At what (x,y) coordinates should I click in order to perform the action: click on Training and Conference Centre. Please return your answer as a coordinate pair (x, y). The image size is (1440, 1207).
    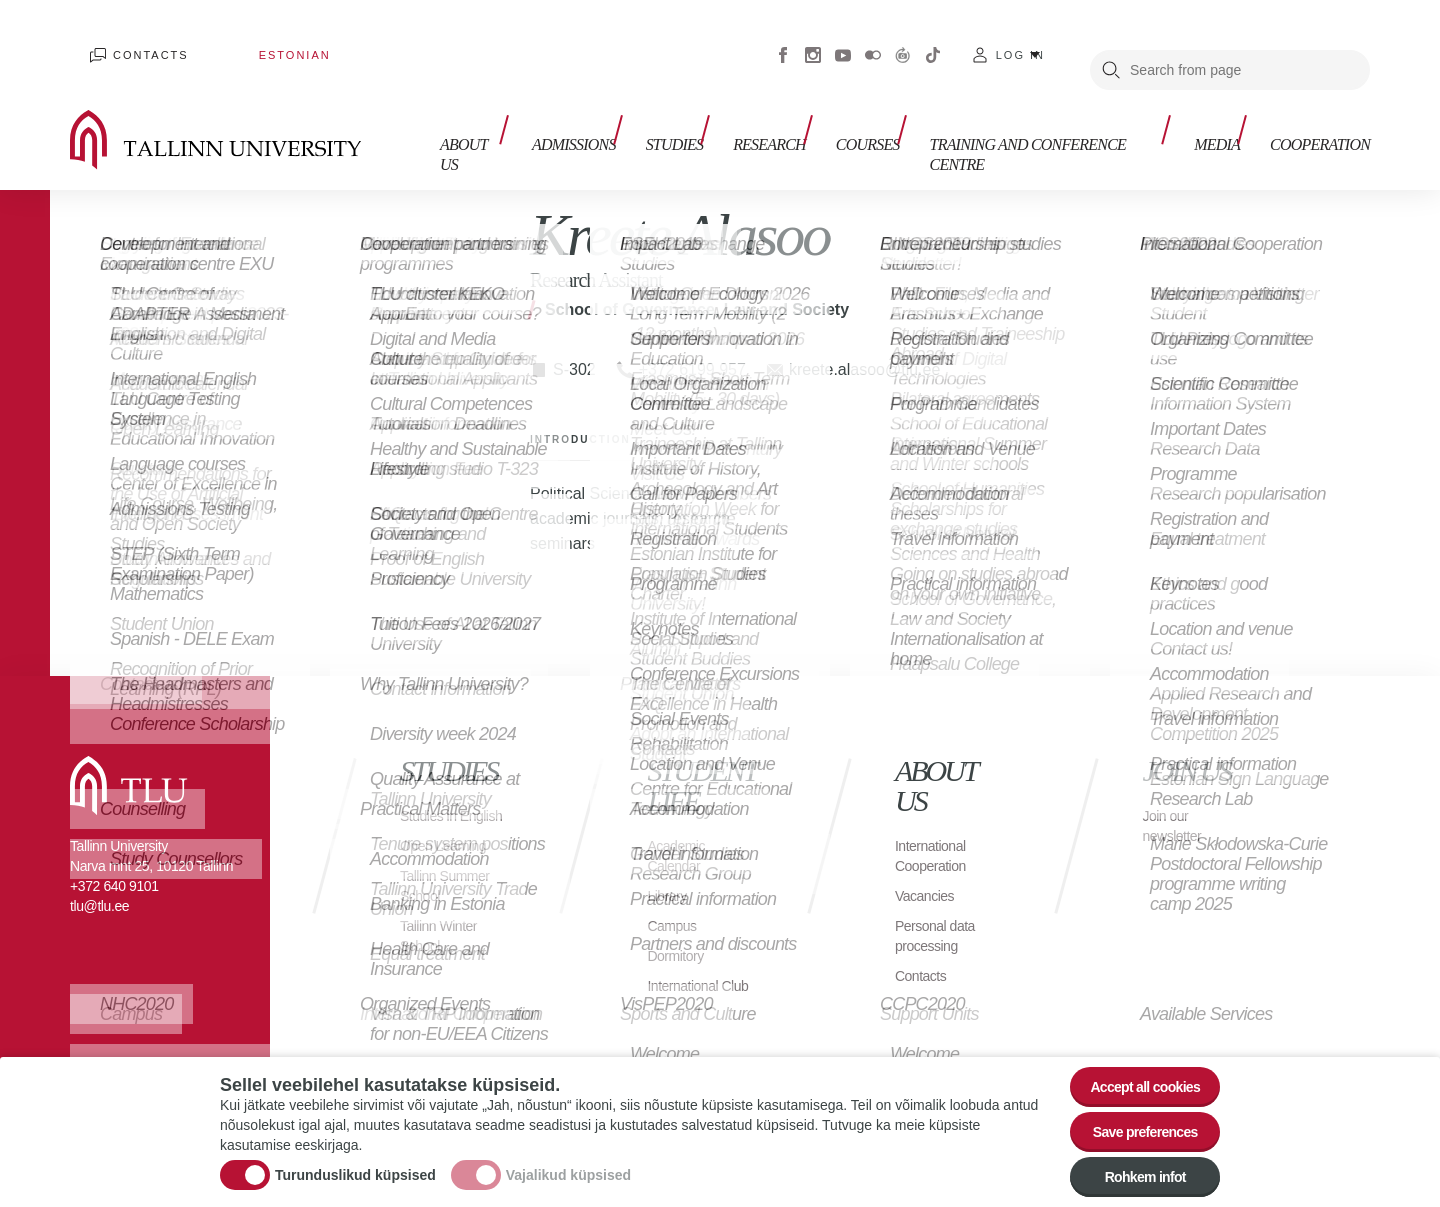
    Looking at the image, I should click on (1057, 127).